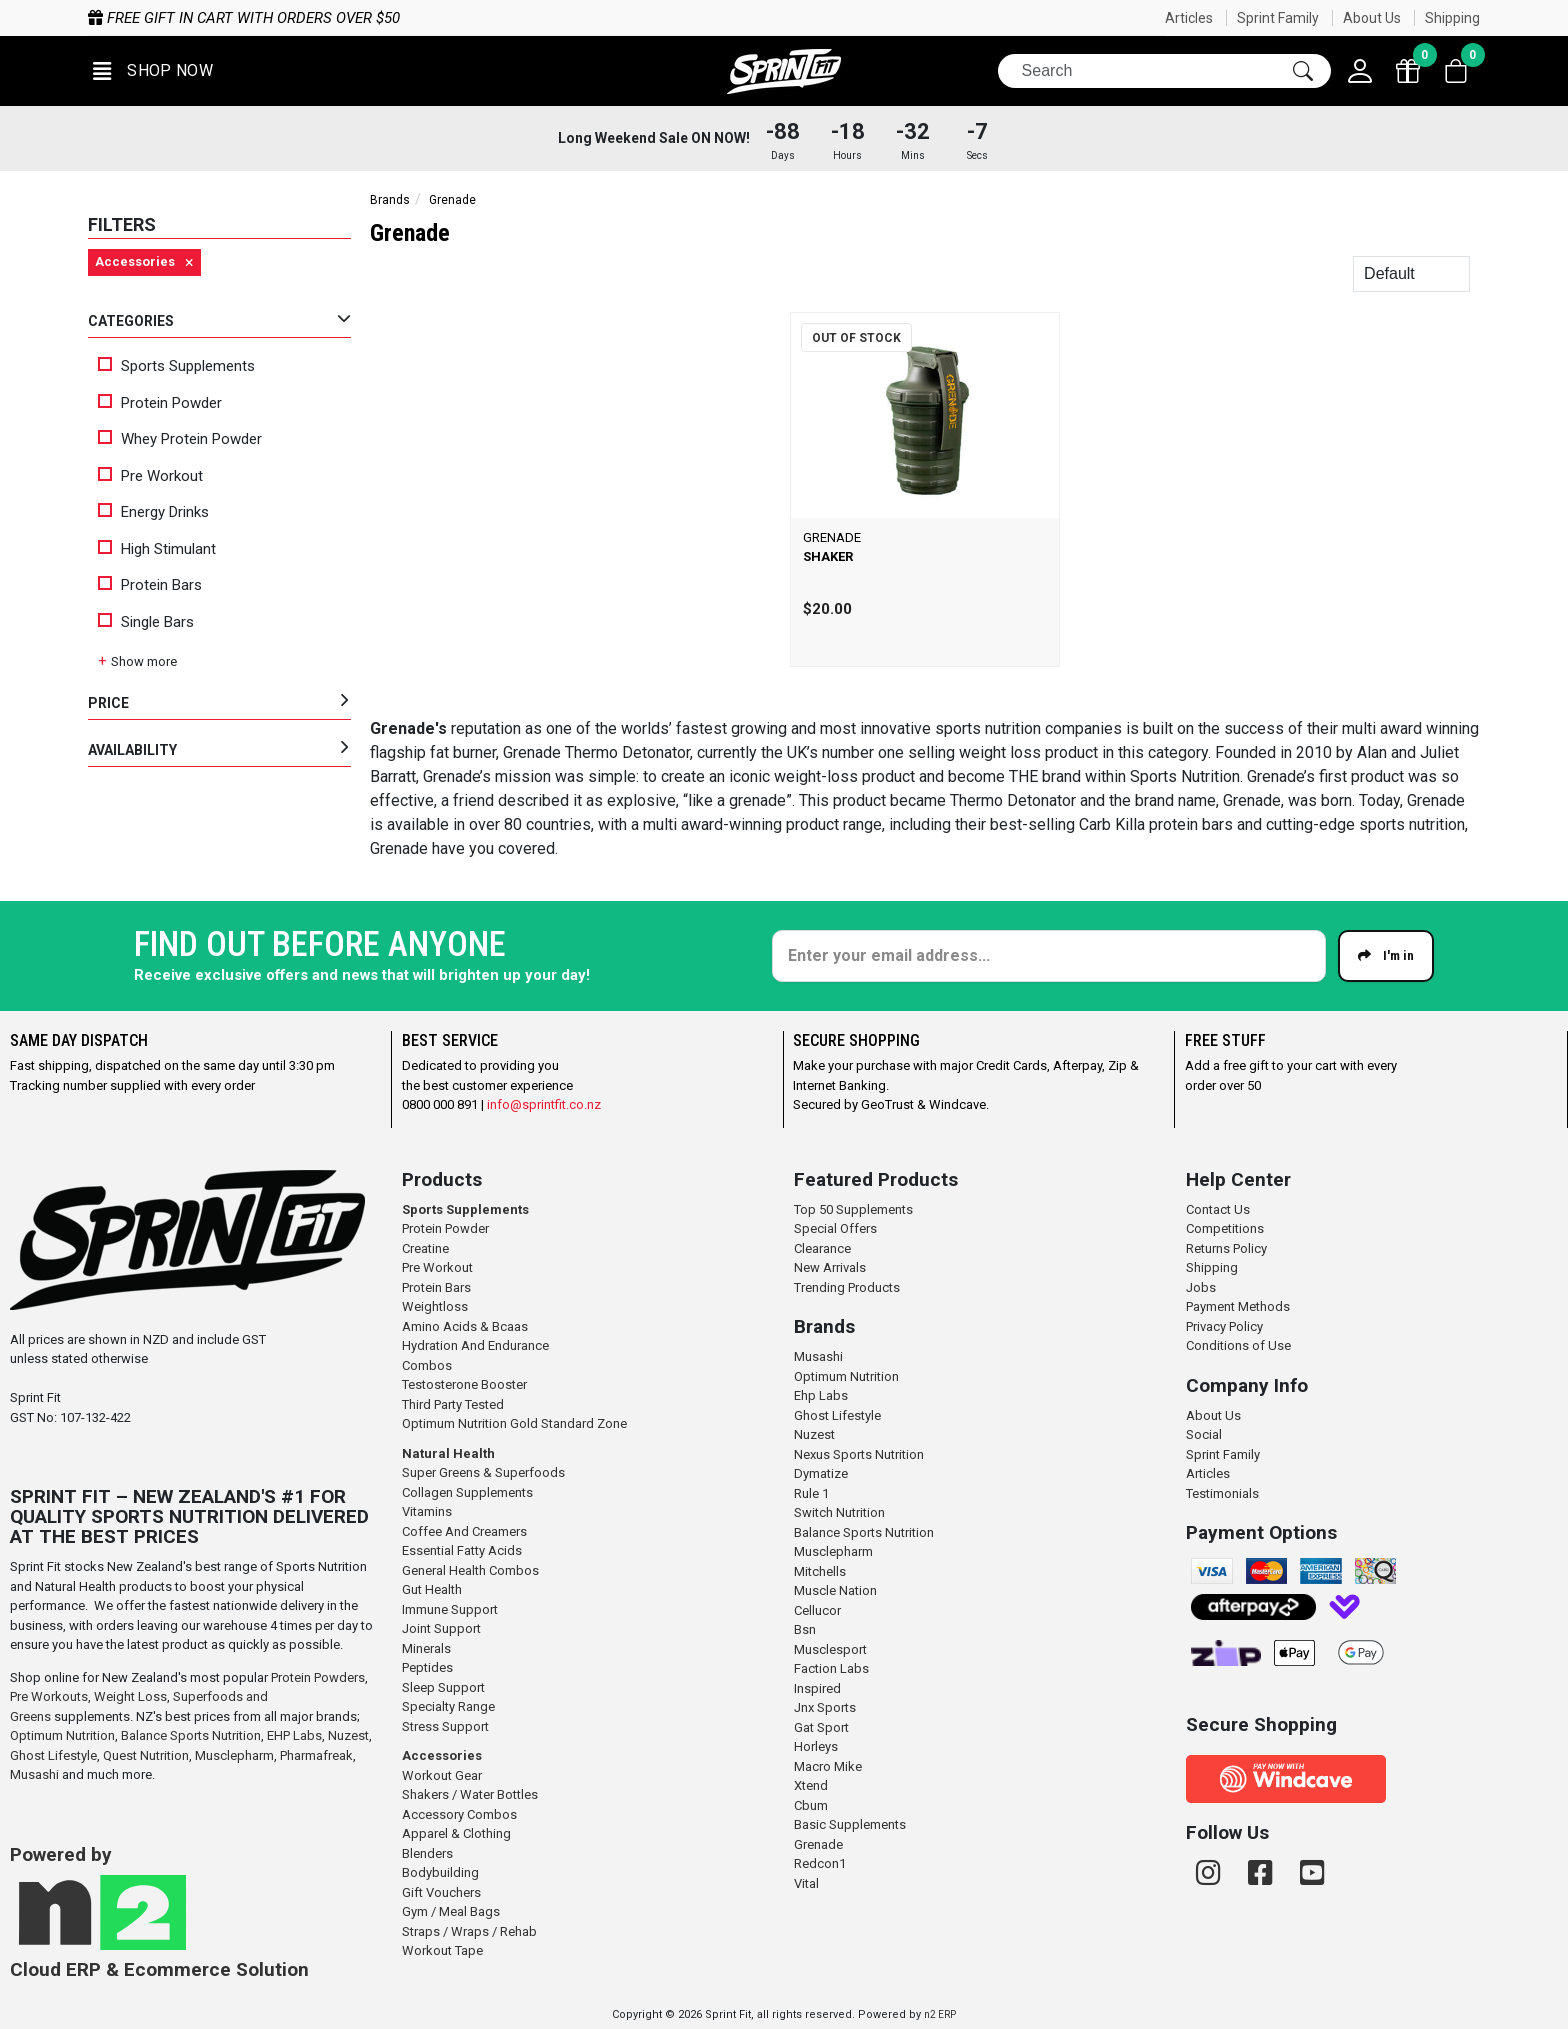  What do you see at coordinates (816, 1746) in the screenshot?
I see `Horleys` at bounding box center [816, 1746].